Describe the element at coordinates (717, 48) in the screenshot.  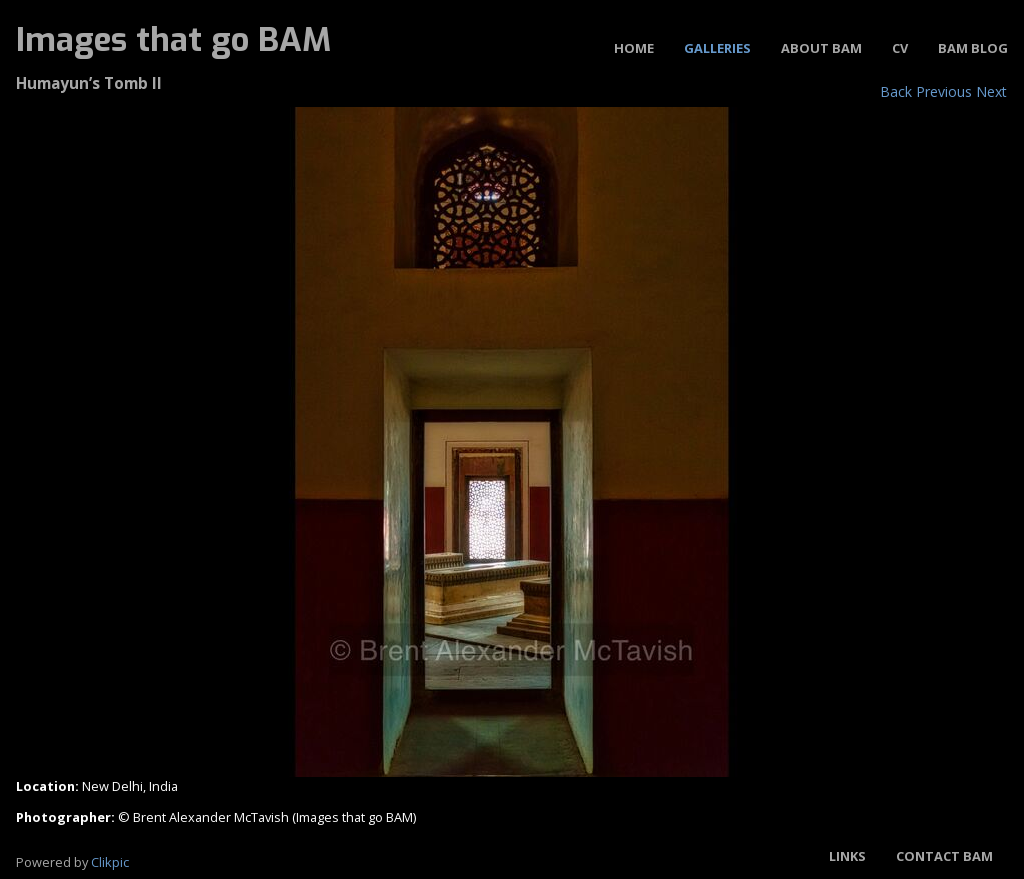
I see `Galleries` at that location.